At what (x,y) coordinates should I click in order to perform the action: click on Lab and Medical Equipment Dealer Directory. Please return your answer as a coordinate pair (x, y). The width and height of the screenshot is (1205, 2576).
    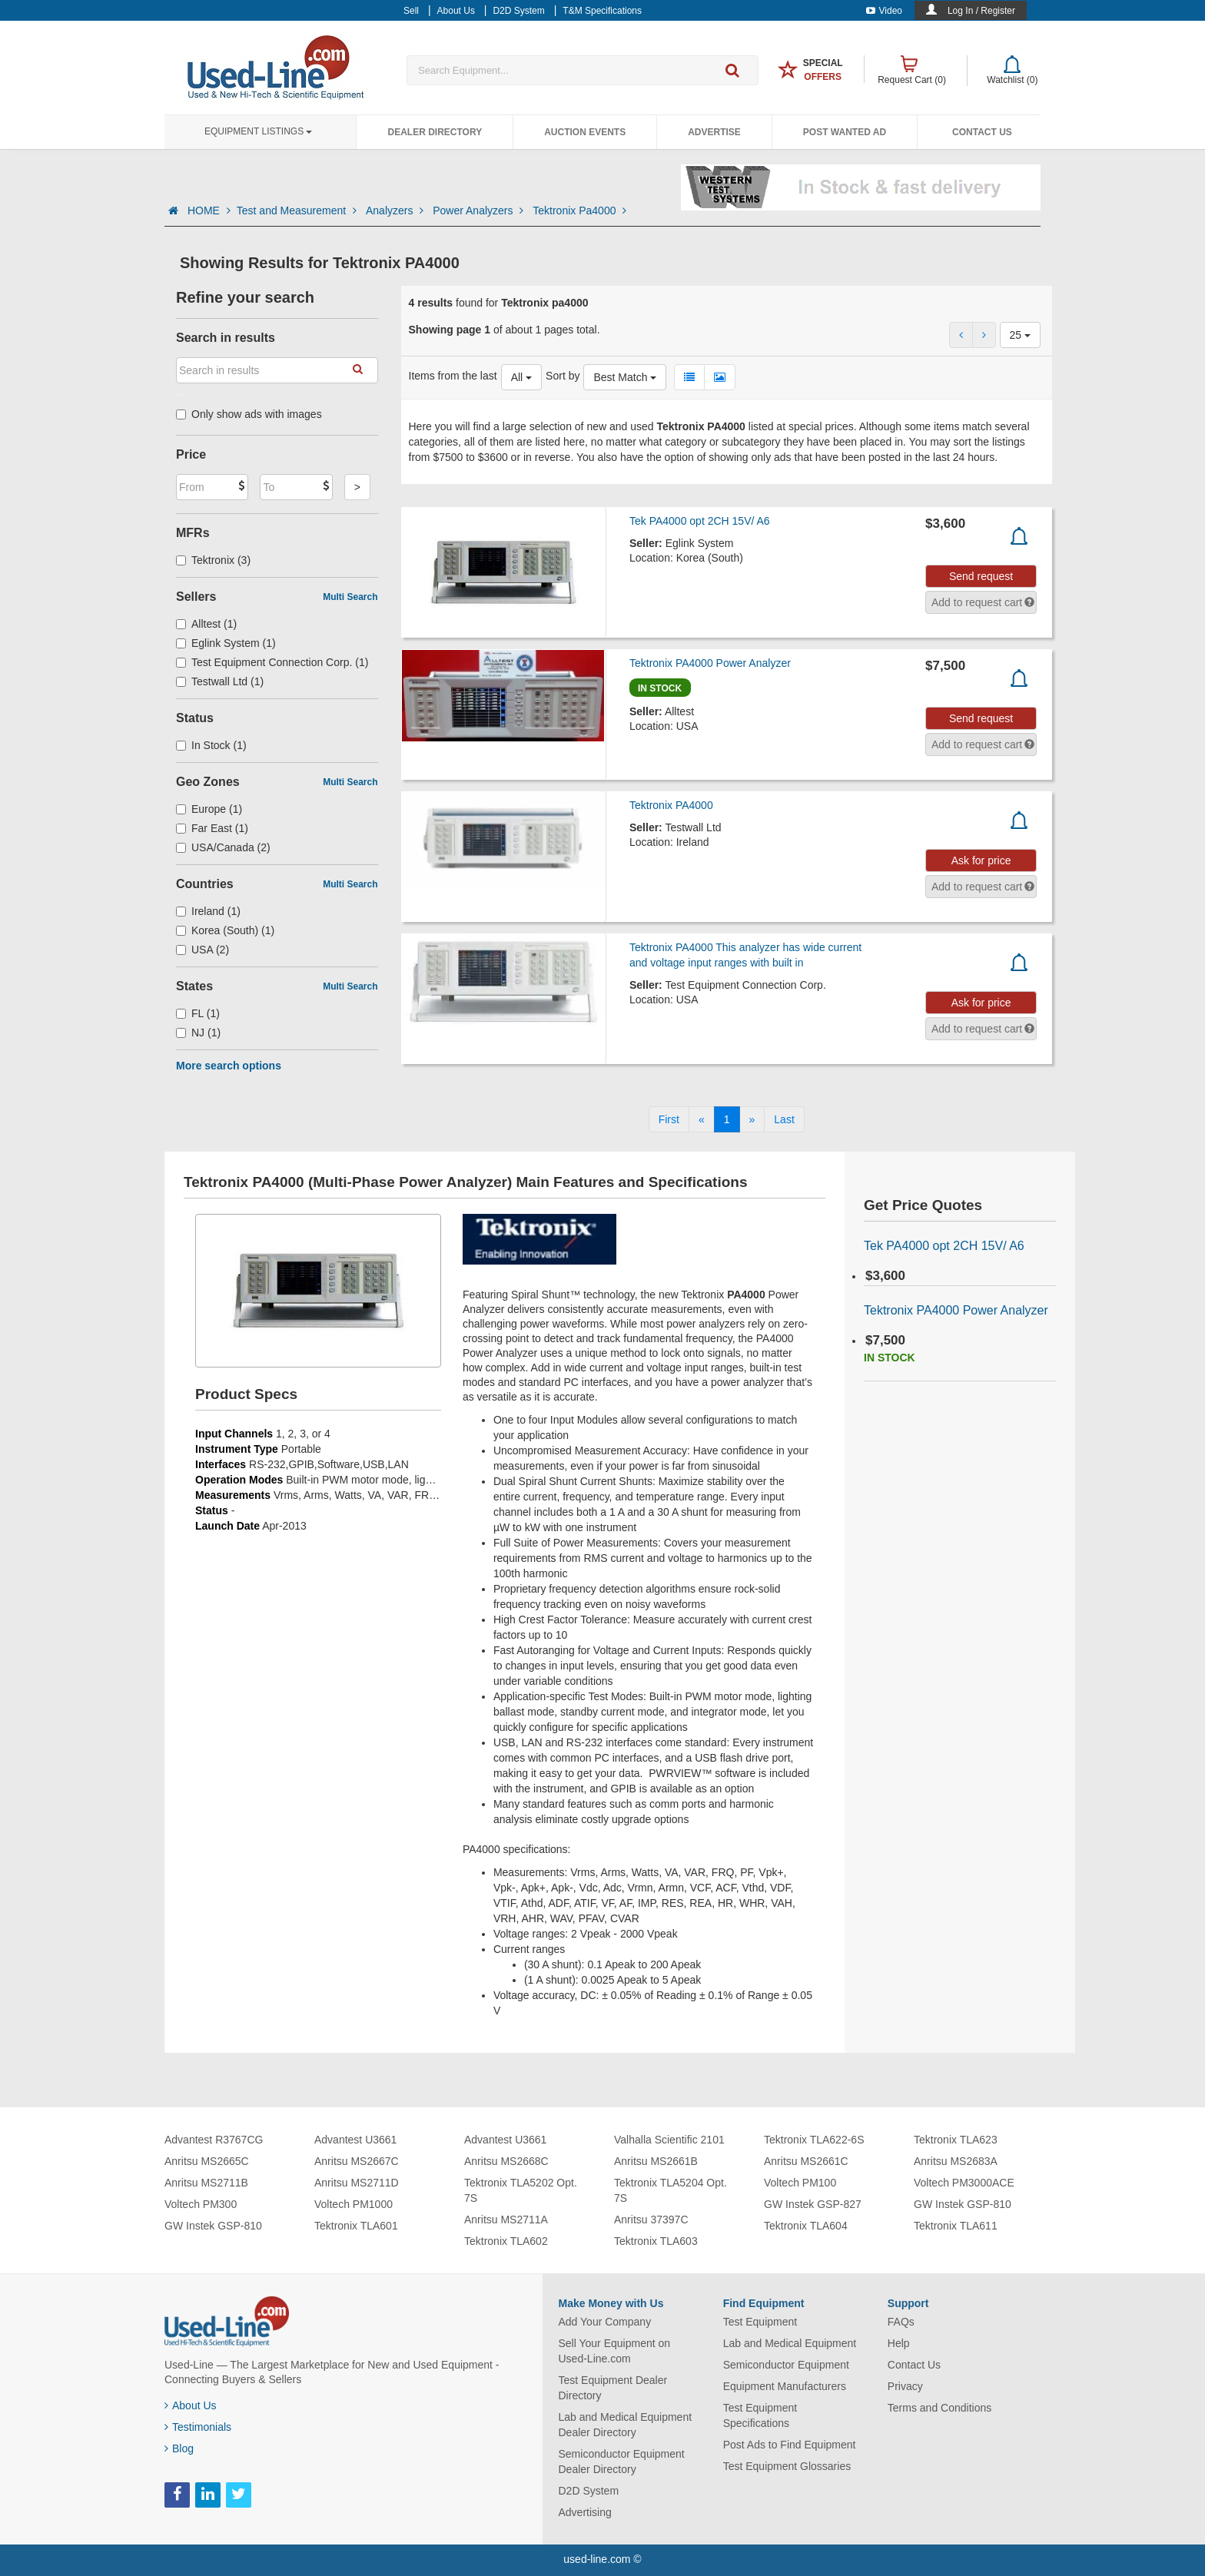
    Looking at the image, I should click on (625, 2424).